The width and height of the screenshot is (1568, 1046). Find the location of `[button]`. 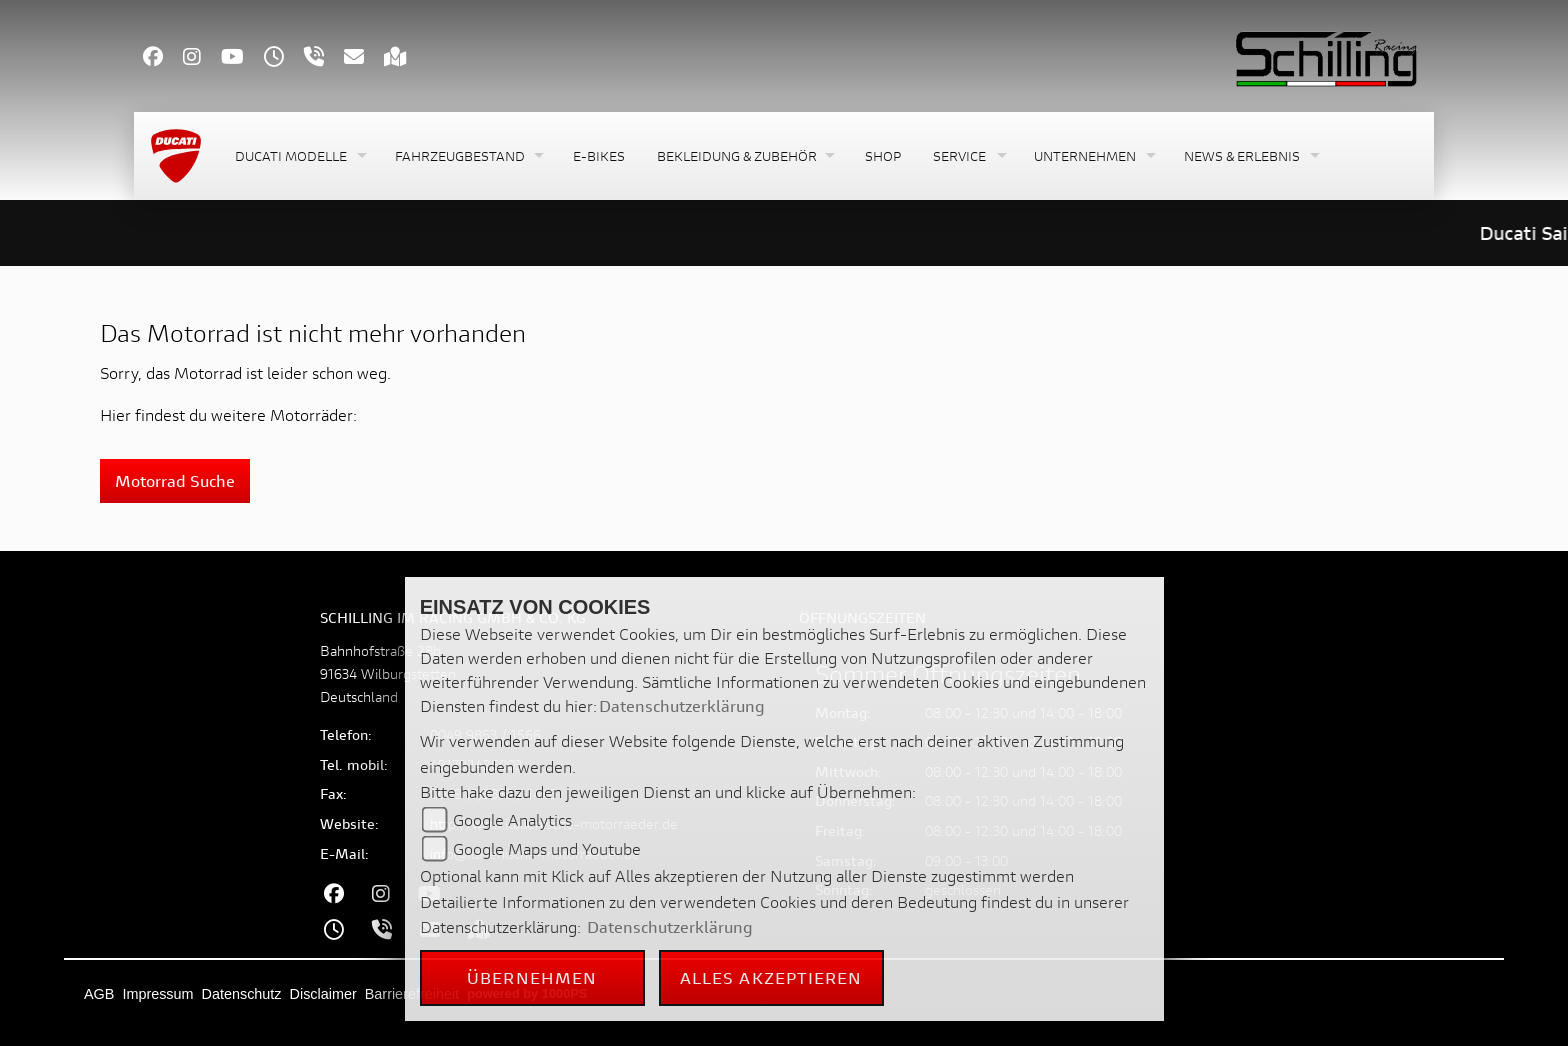

[button] is located at coordinates (299, 156).